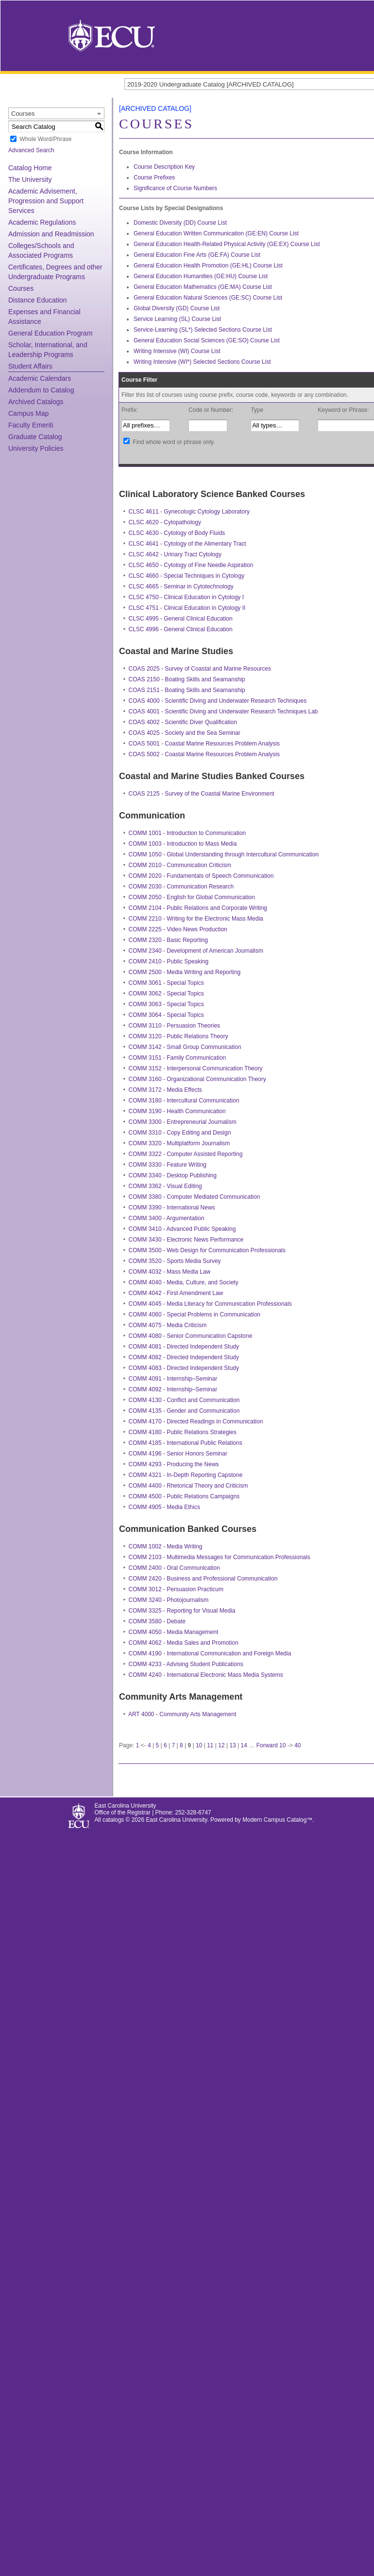 The height and width of the screenshot is (2576, 374). I want to click on COMM 4240 - International Electronic Mass Media Systems, so click(206, 1674).